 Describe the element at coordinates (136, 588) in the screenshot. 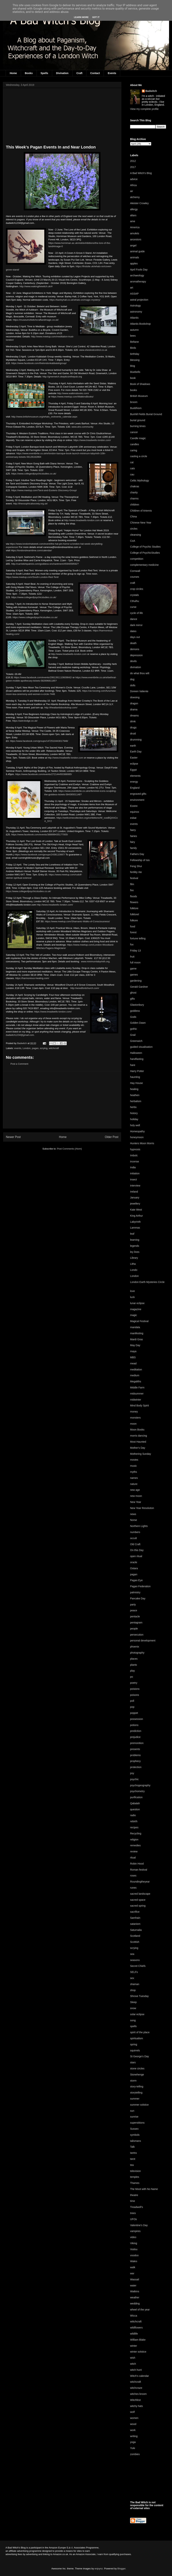

I see `crop circles` at that location.